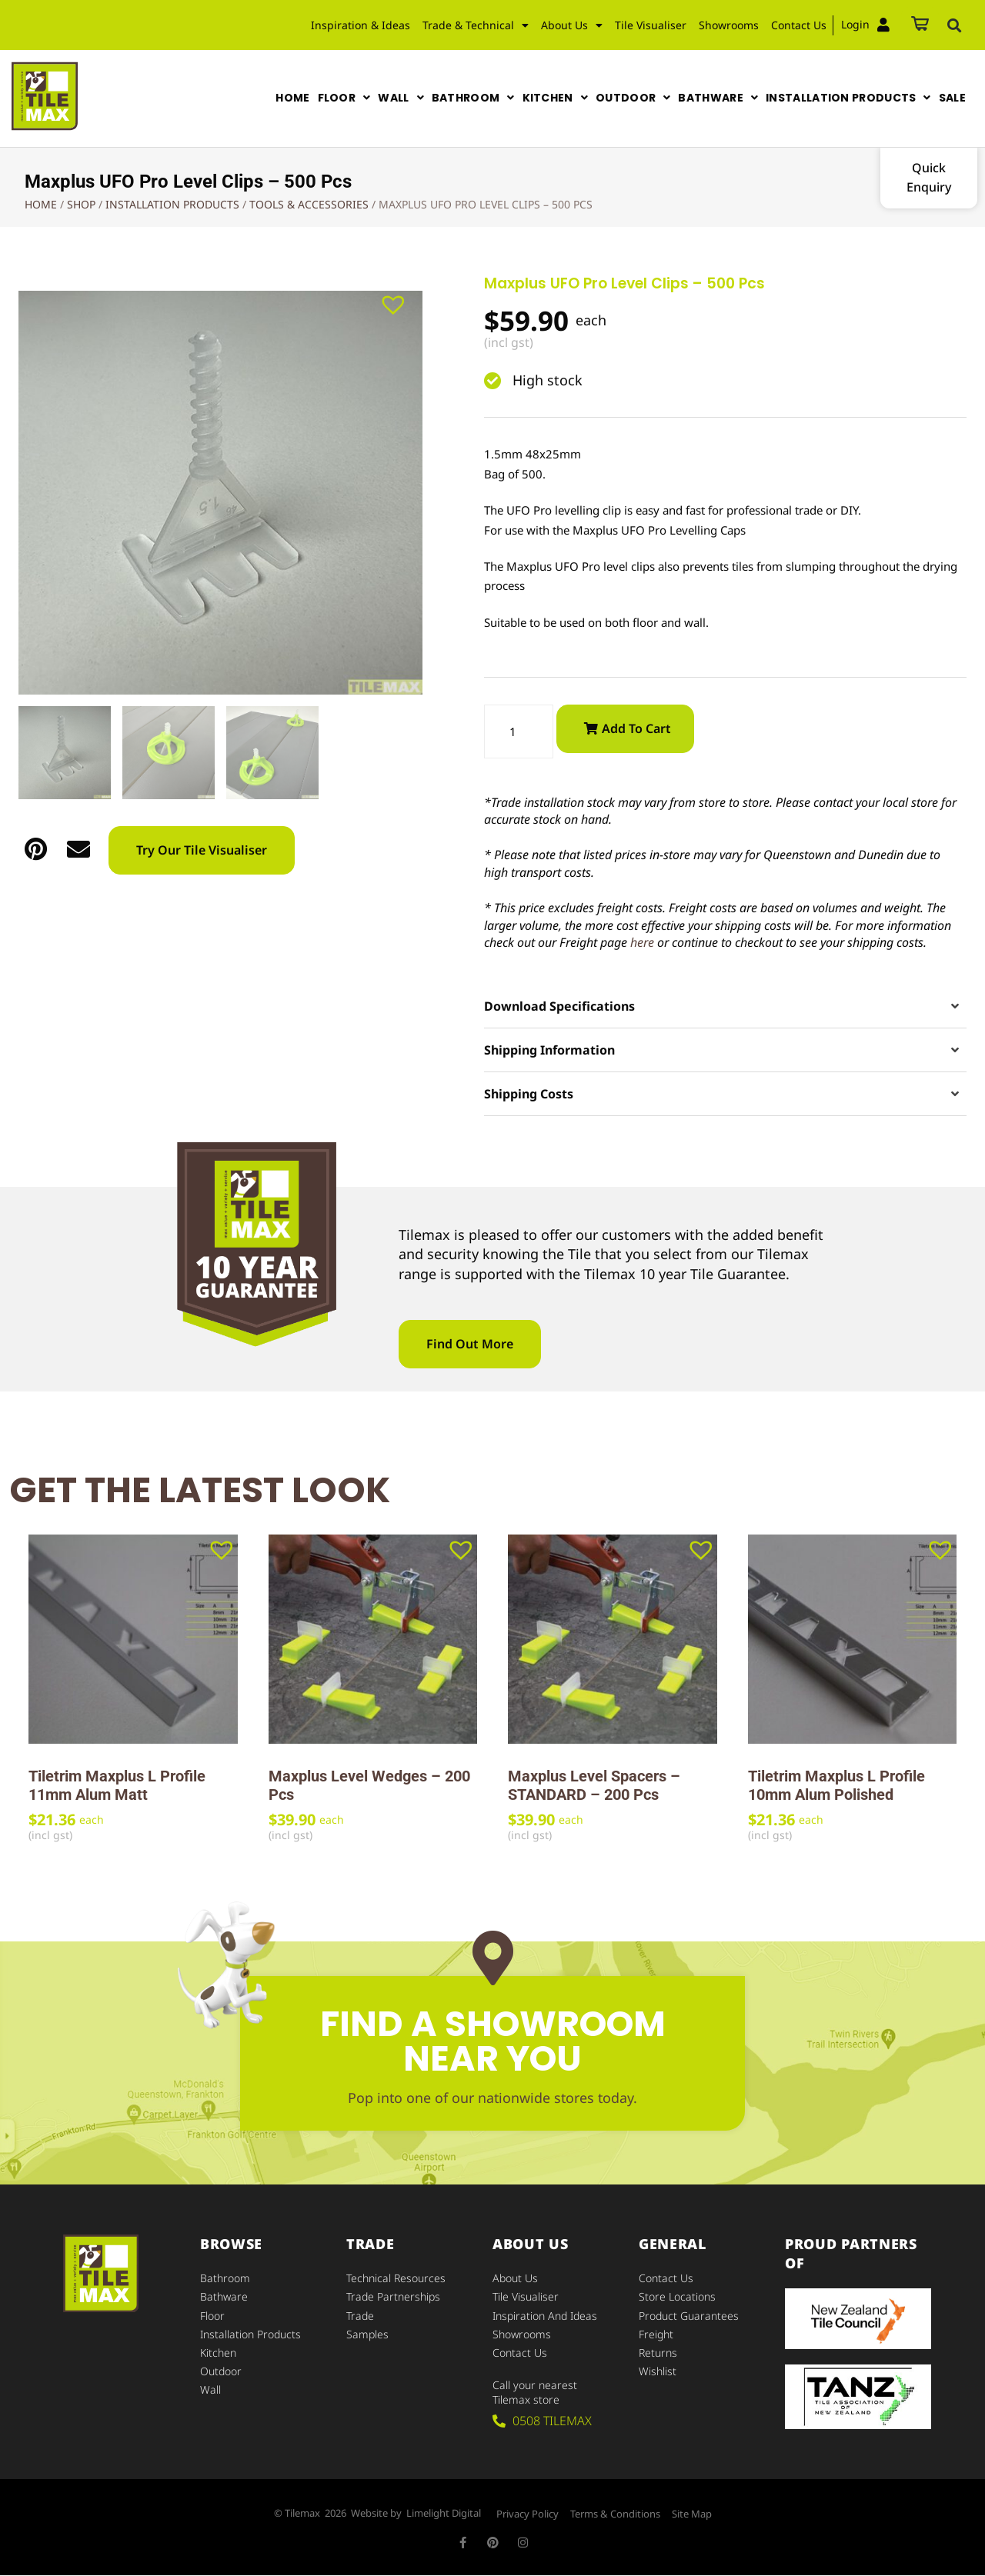  I want to click on Wall, so click(210, 2389).